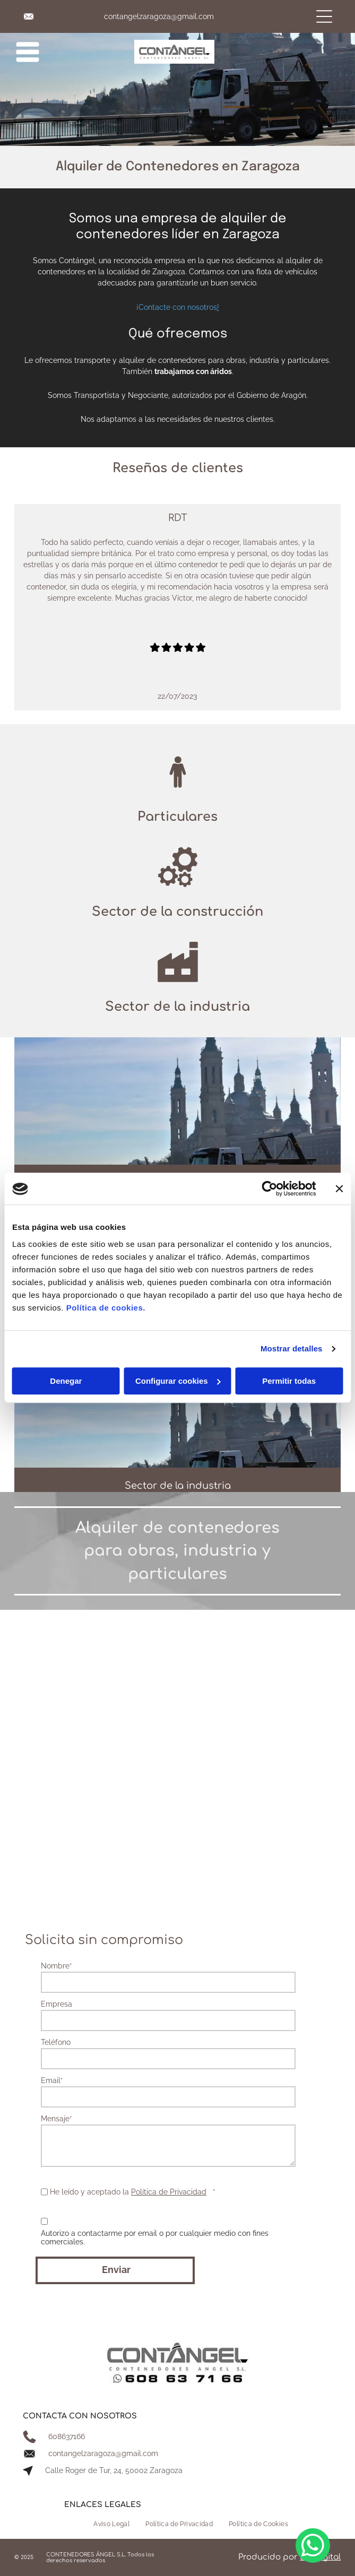  Describe the element at coordinates (56, 1966) in the screenshot. I see `Nombre*` at that location.